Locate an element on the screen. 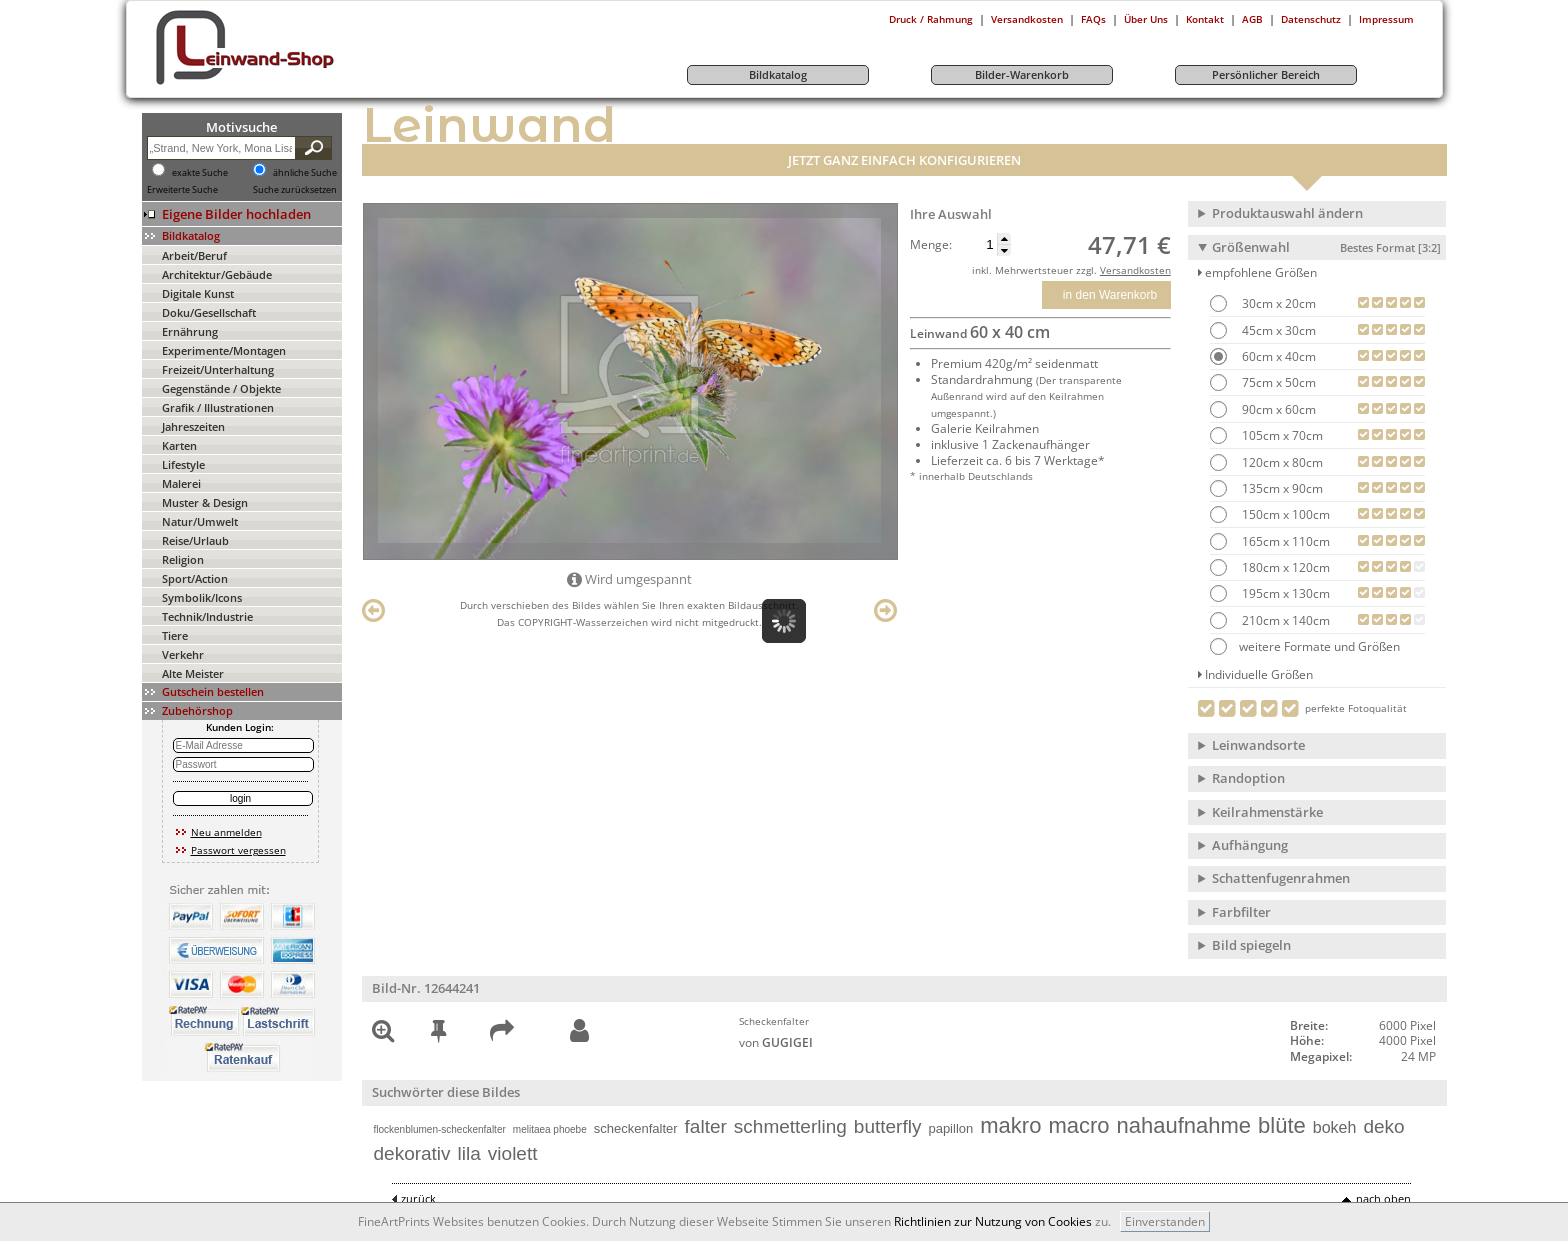 Image resolution: width=1568 pixels, height=1241 pixels. 210cm x 140cm is located at coordinates (1284, 620).